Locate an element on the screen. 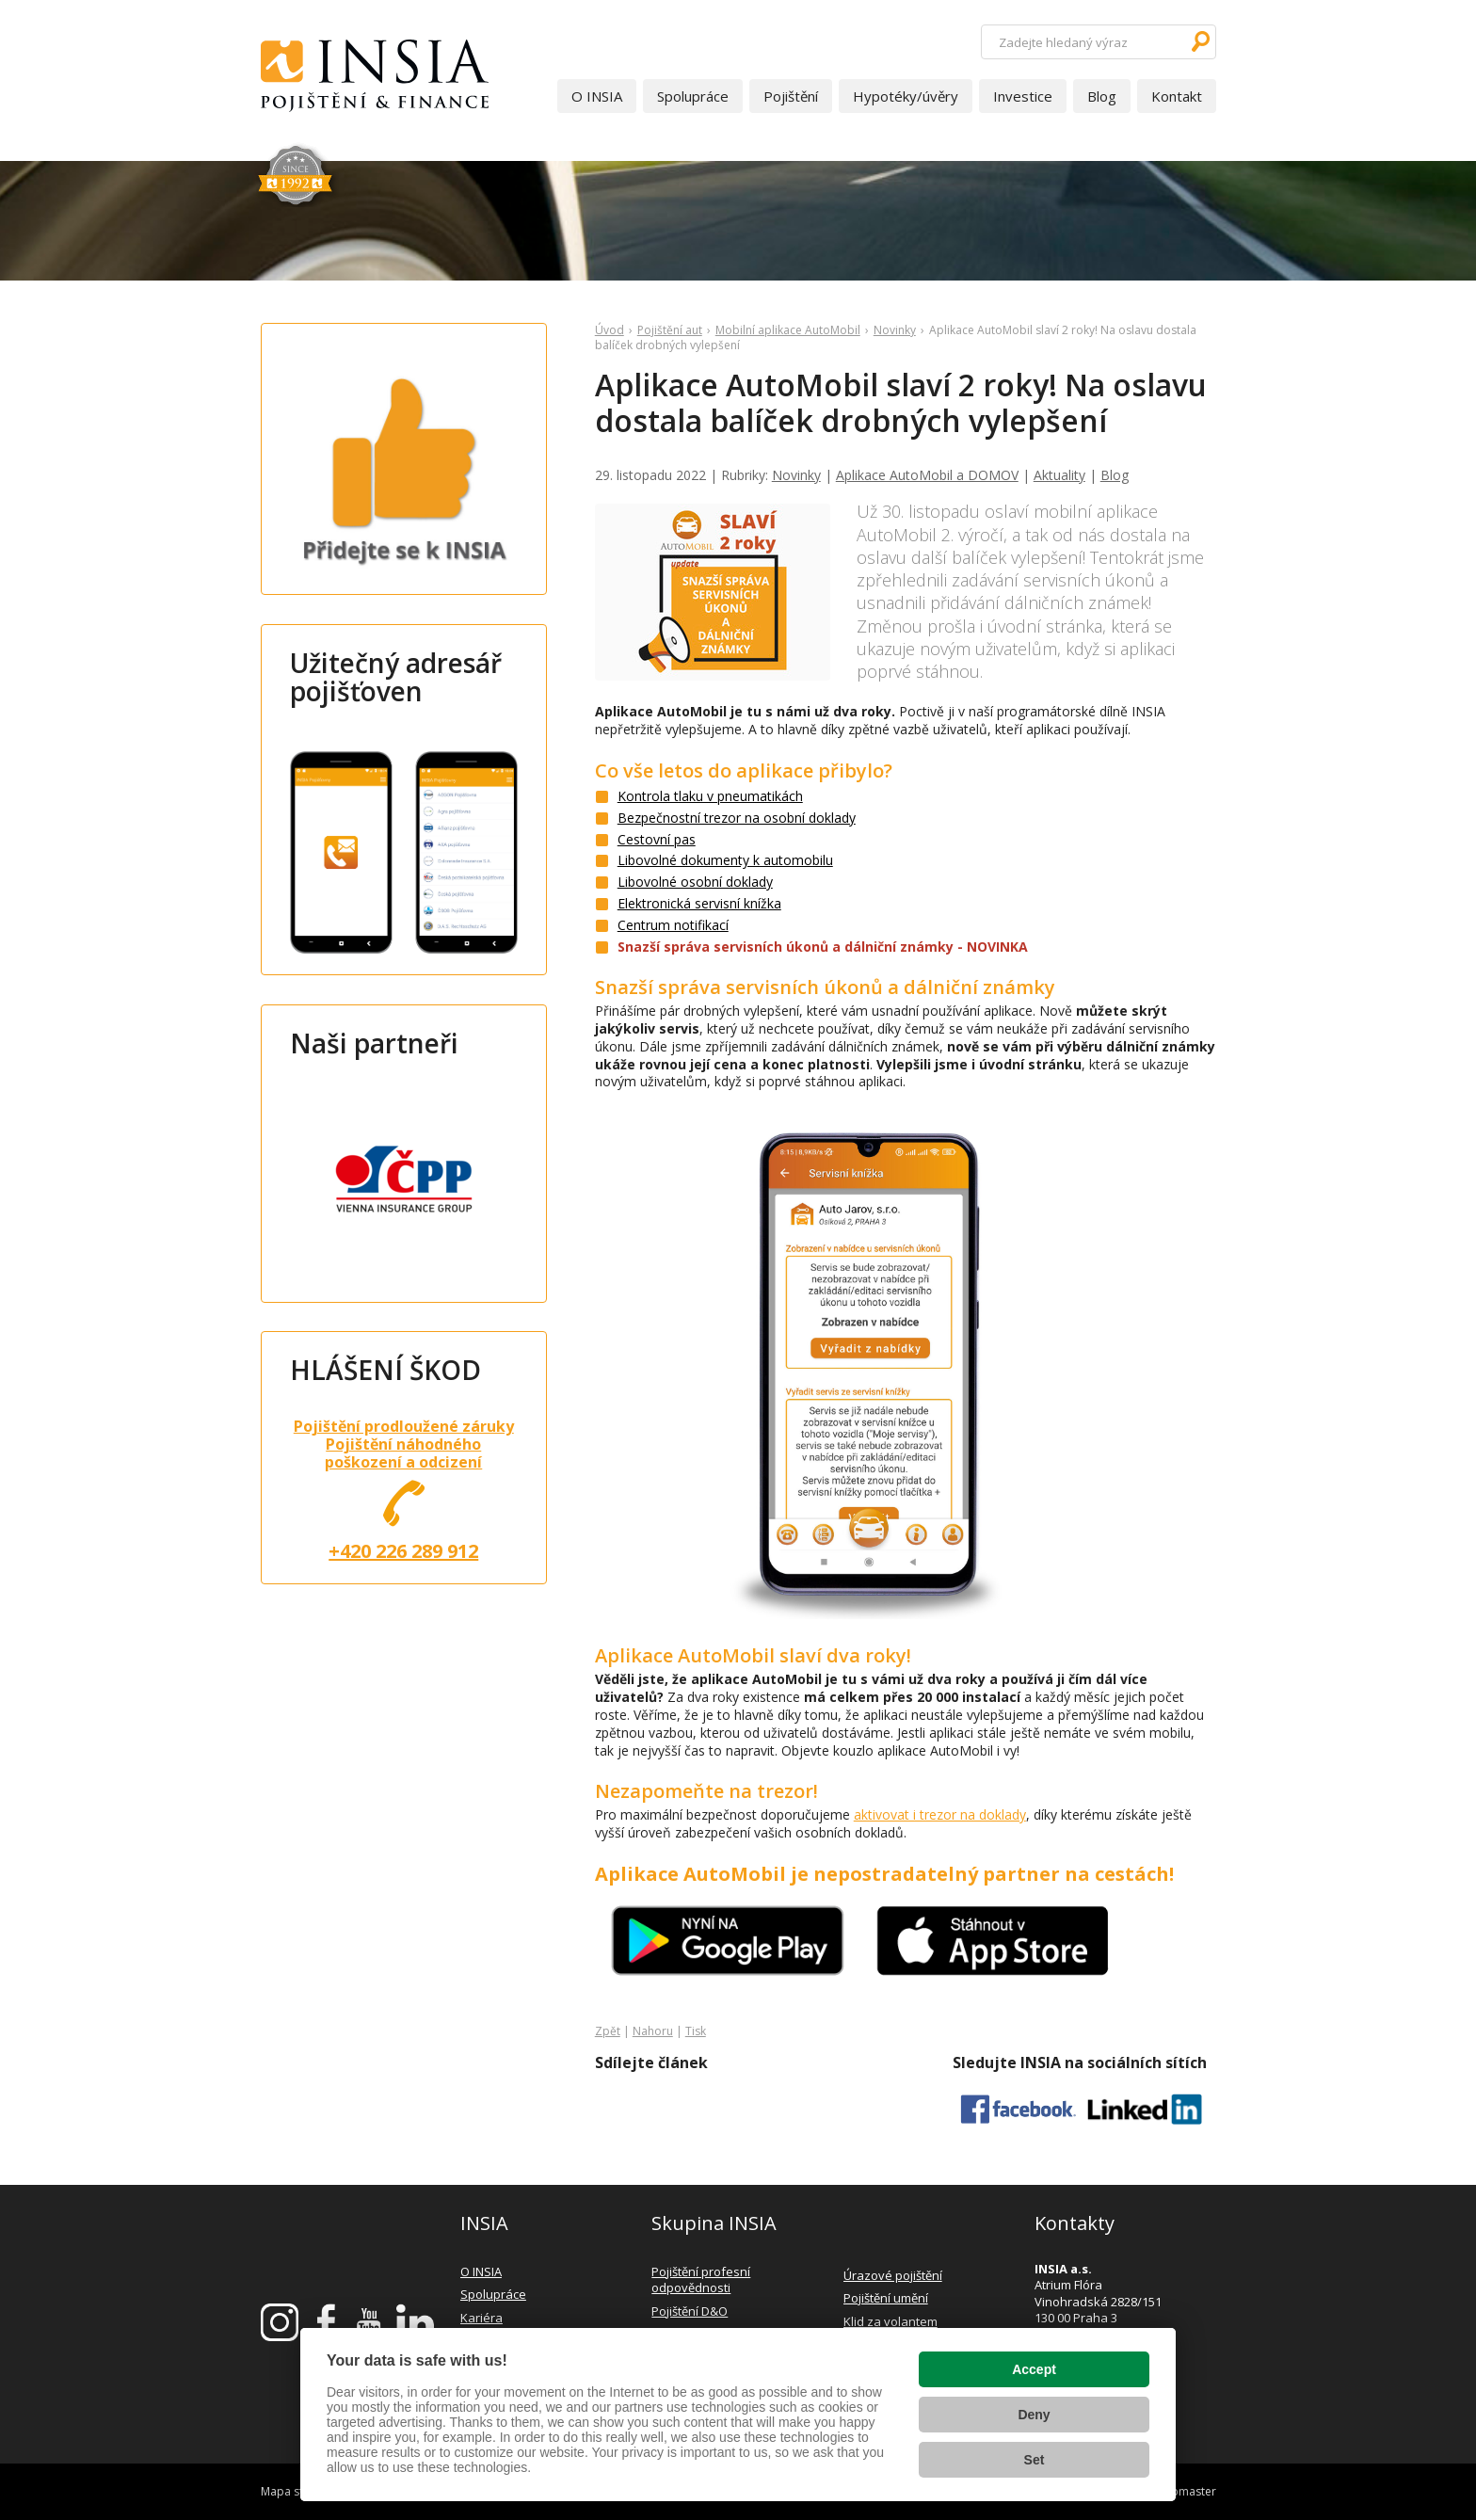 The image size is (1476, 2520). Novinky is located at coordinates (895, 330).